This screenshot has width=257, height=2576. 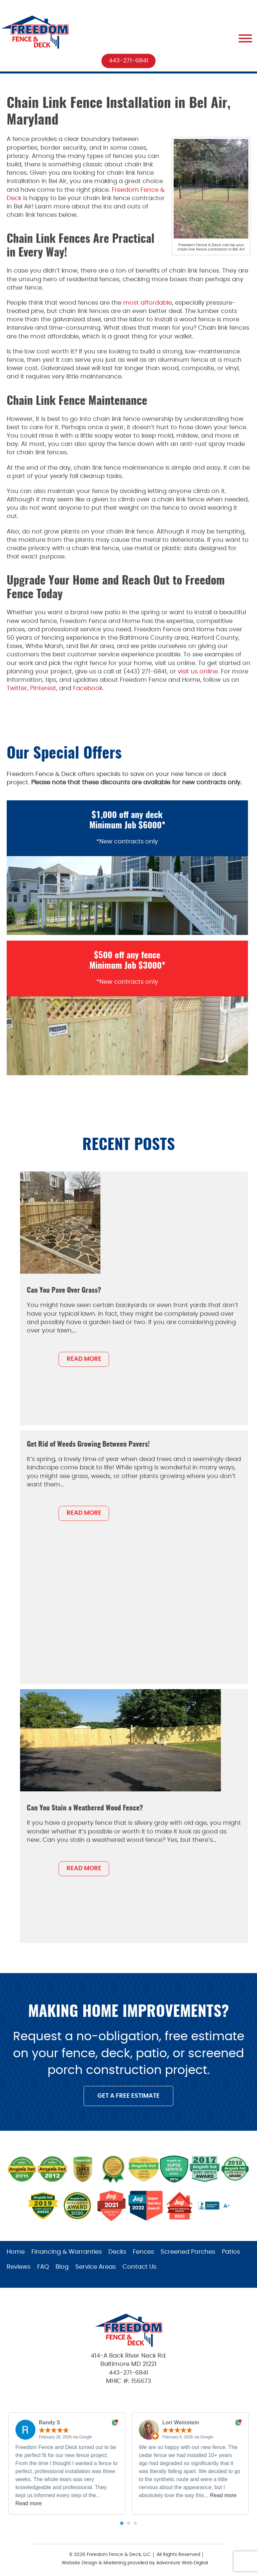 I want to click on Home, so click(x=16, y=2252).